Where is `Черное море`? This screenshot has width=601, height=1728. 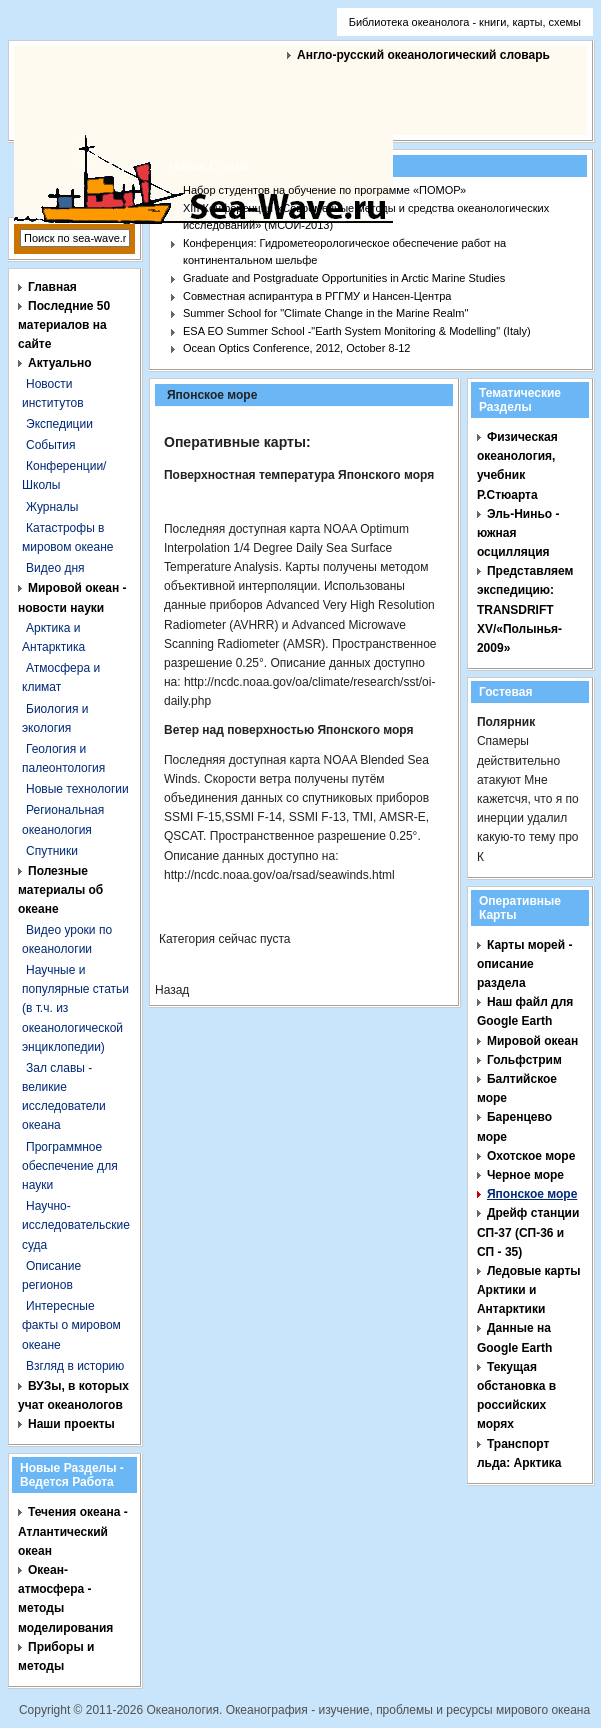 Черное море is located at coordinates (525, 1175).